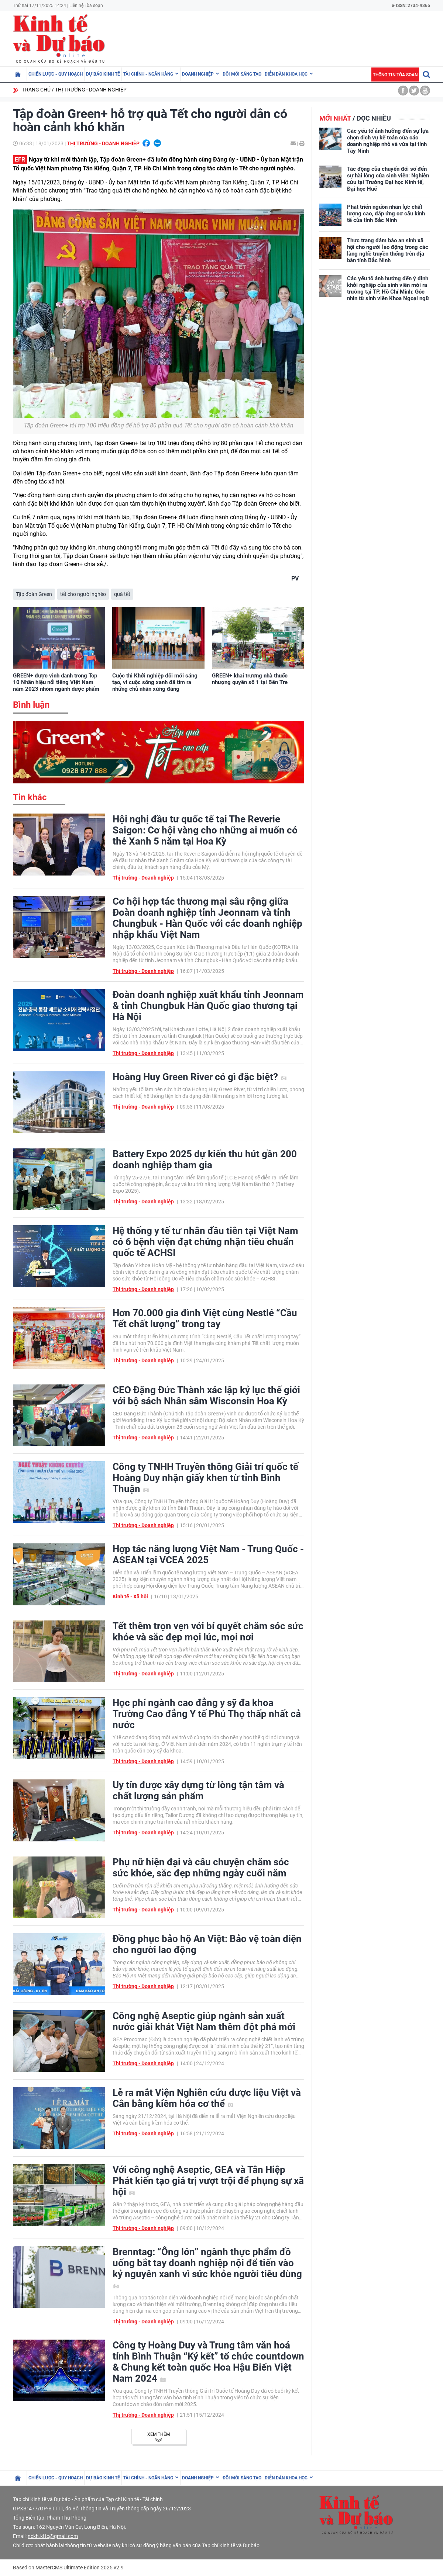 Image resolution: width=443 pixels, height=2576 pixels. Describe the element at coordinates (201, 1867) in the screenshot. I see `Phụ nữ hiện đại và câu chuyện chăm sóc sức khỏe, sắc đẹp những ngày cuối năm` at that location.